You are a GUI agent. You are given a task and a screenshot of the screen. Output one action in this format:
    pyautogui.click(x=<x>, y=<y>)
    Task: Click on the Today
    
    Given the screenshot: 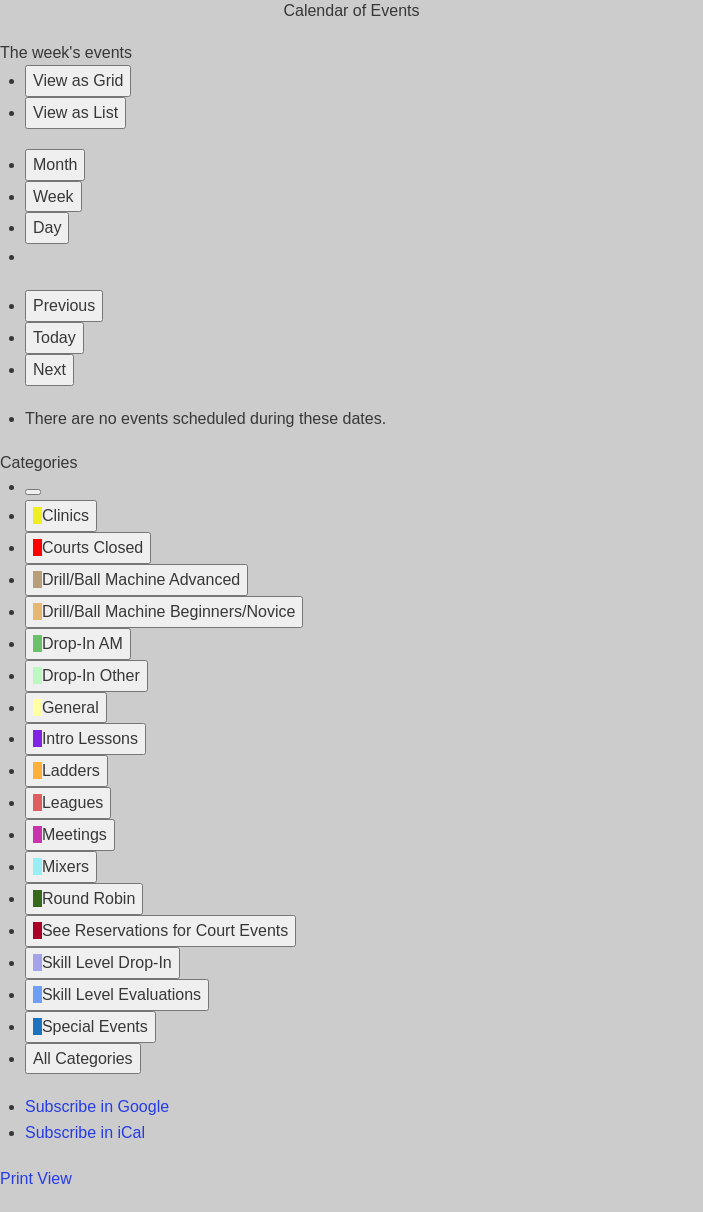 What is the action you would take?
    pyautogui.click(x=54, y=337)
    